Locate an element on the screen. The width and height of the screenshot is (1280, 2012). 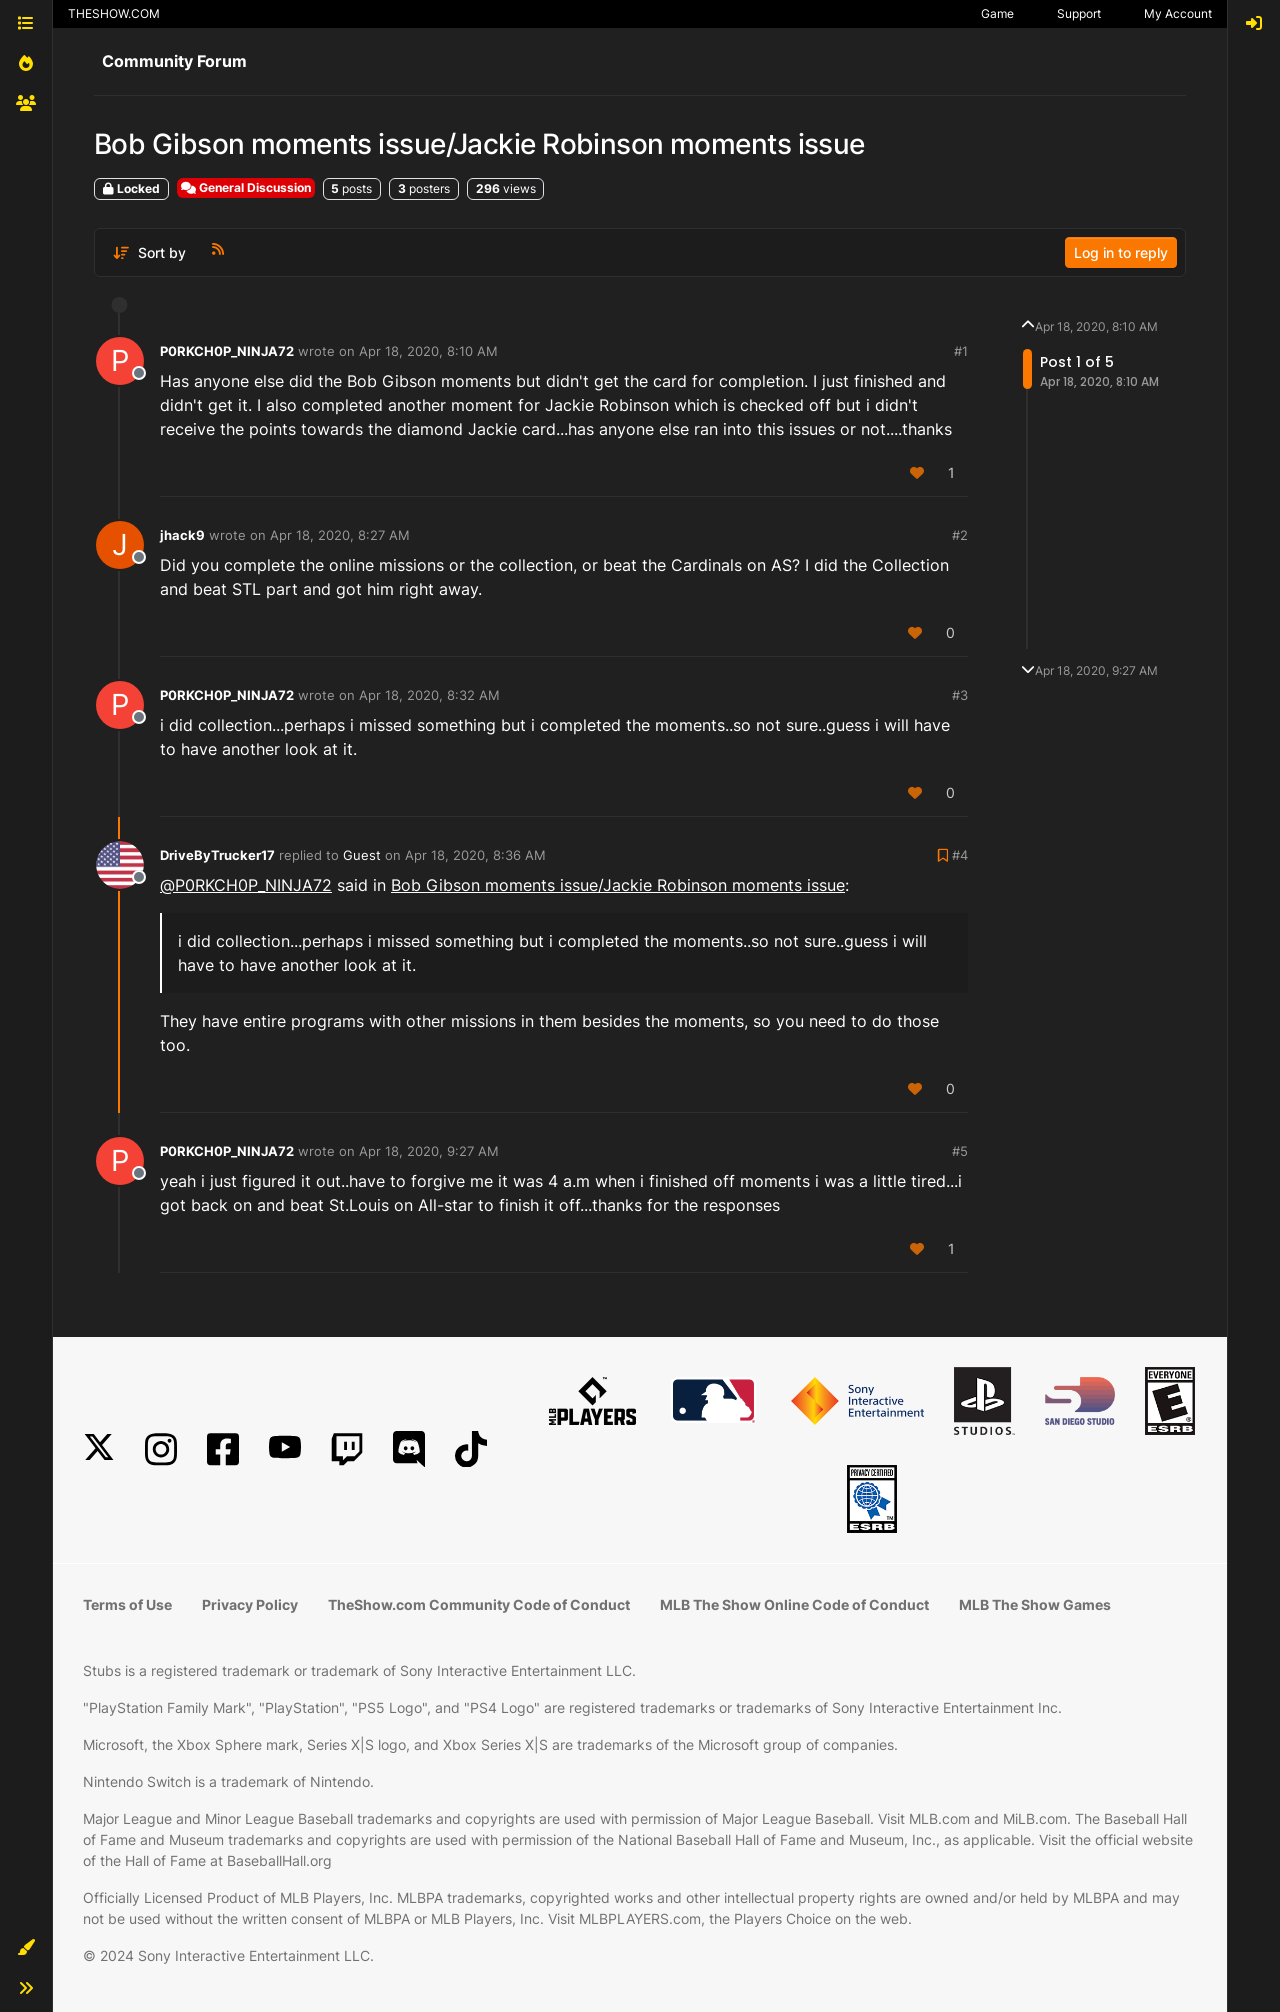
DriveByTrucker17 is located at coordinates (217, 855).